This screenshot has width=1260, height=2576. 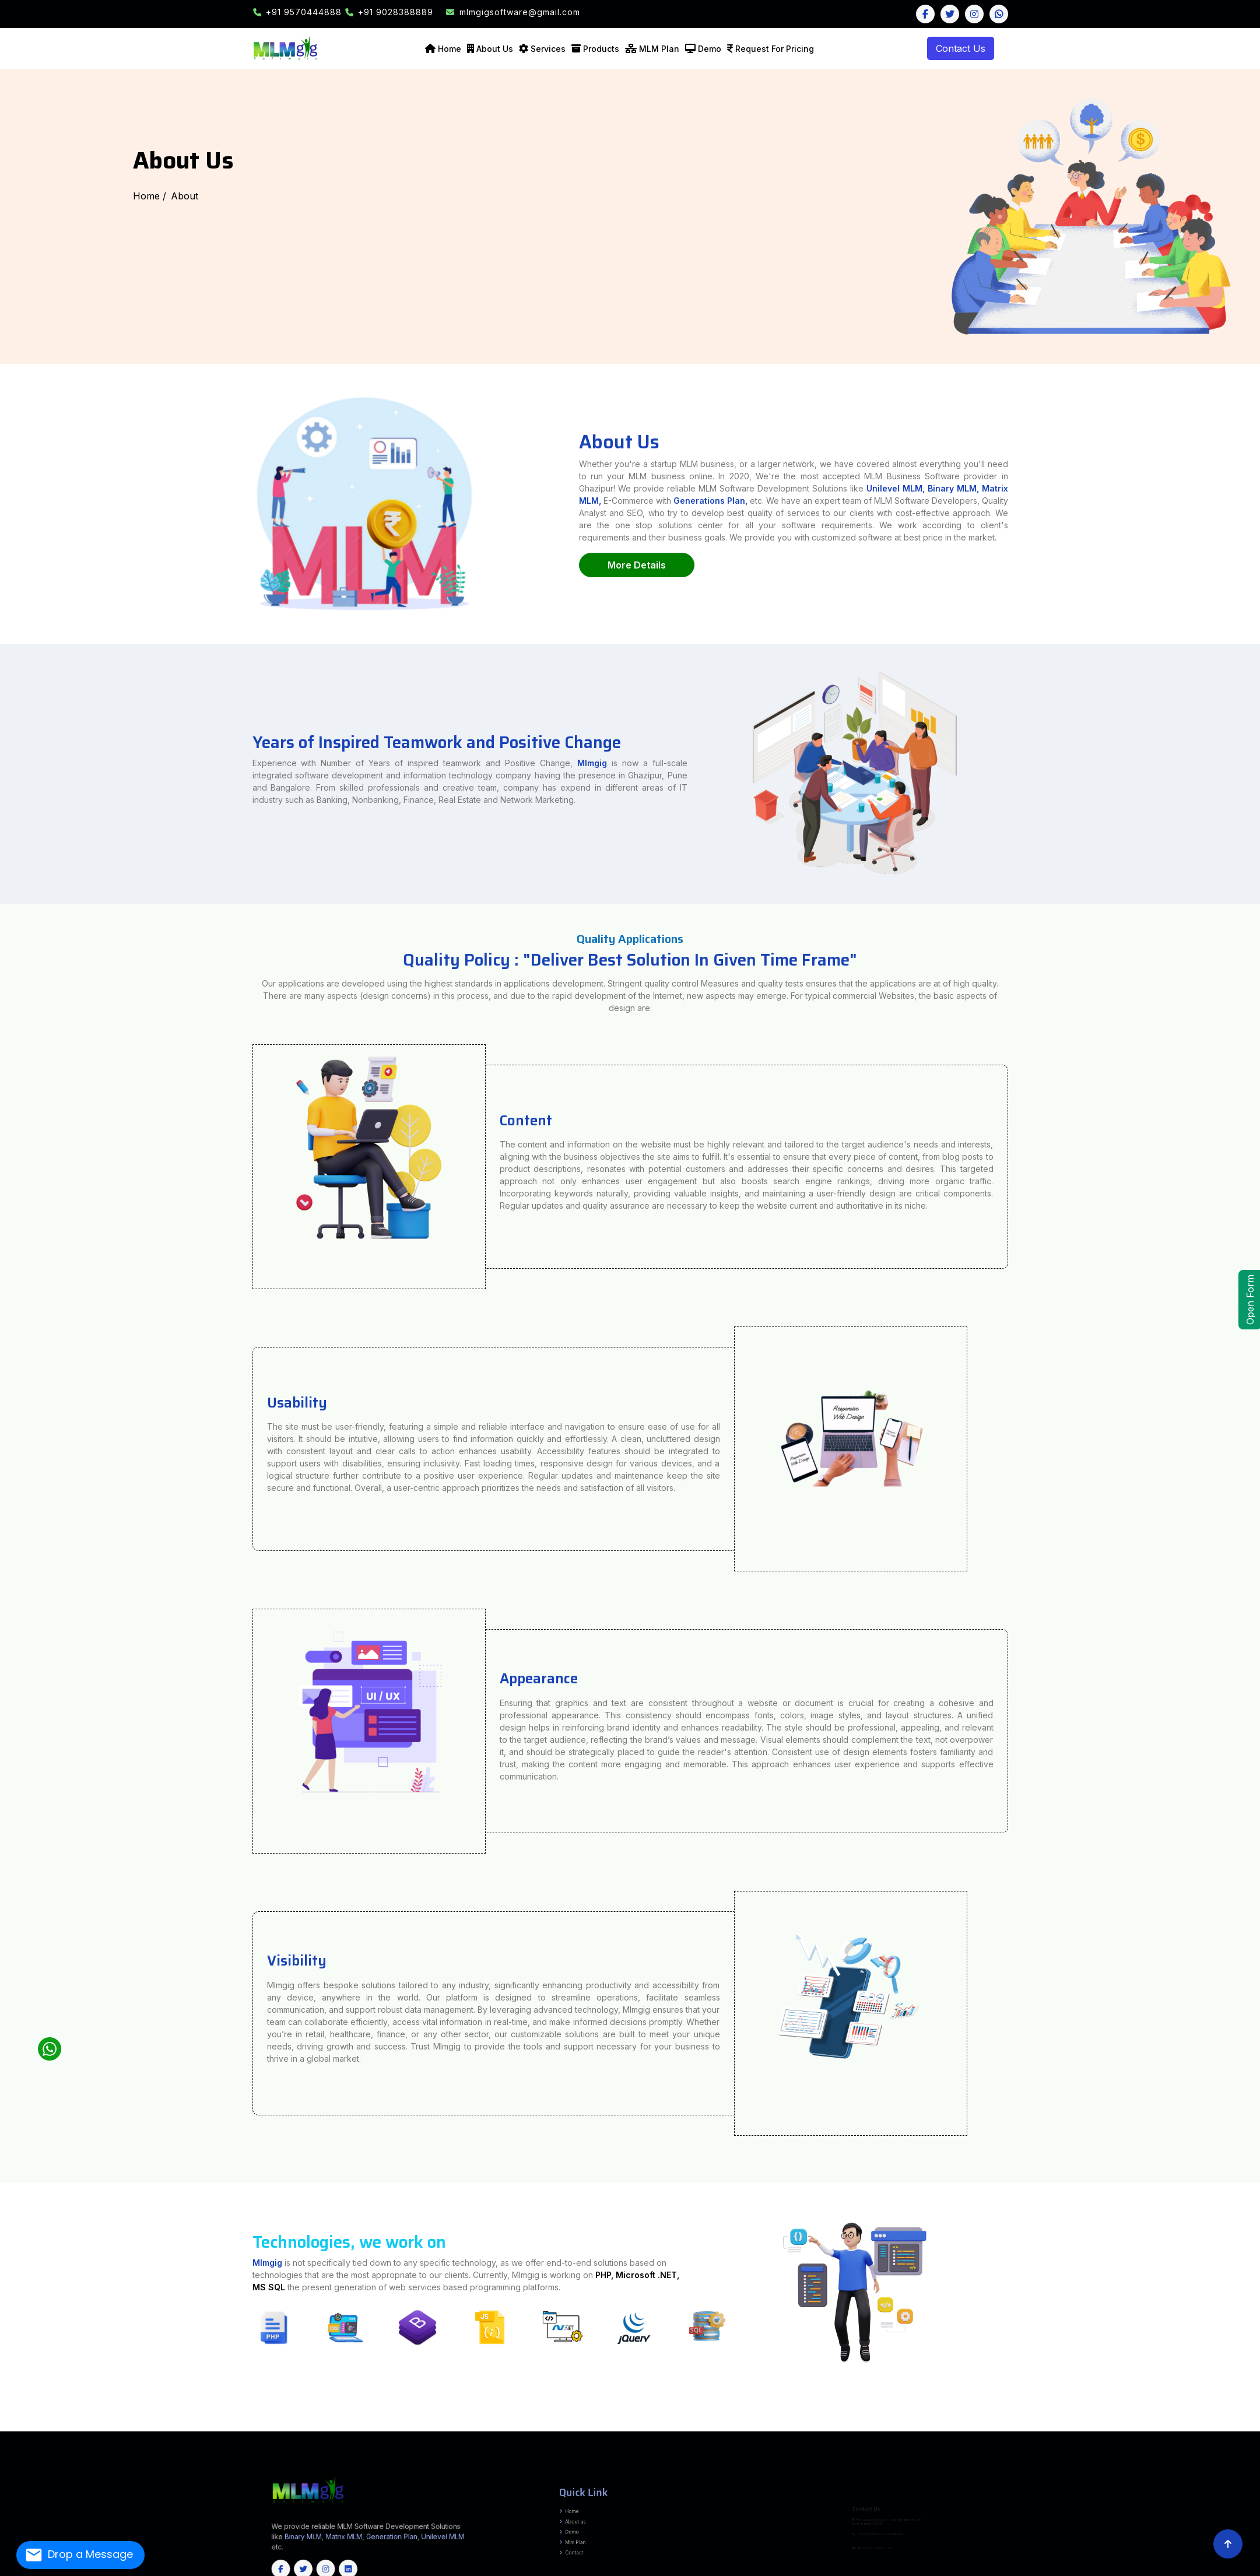 I want to click on Karai Parsurai, so click(x=126, y=2411).